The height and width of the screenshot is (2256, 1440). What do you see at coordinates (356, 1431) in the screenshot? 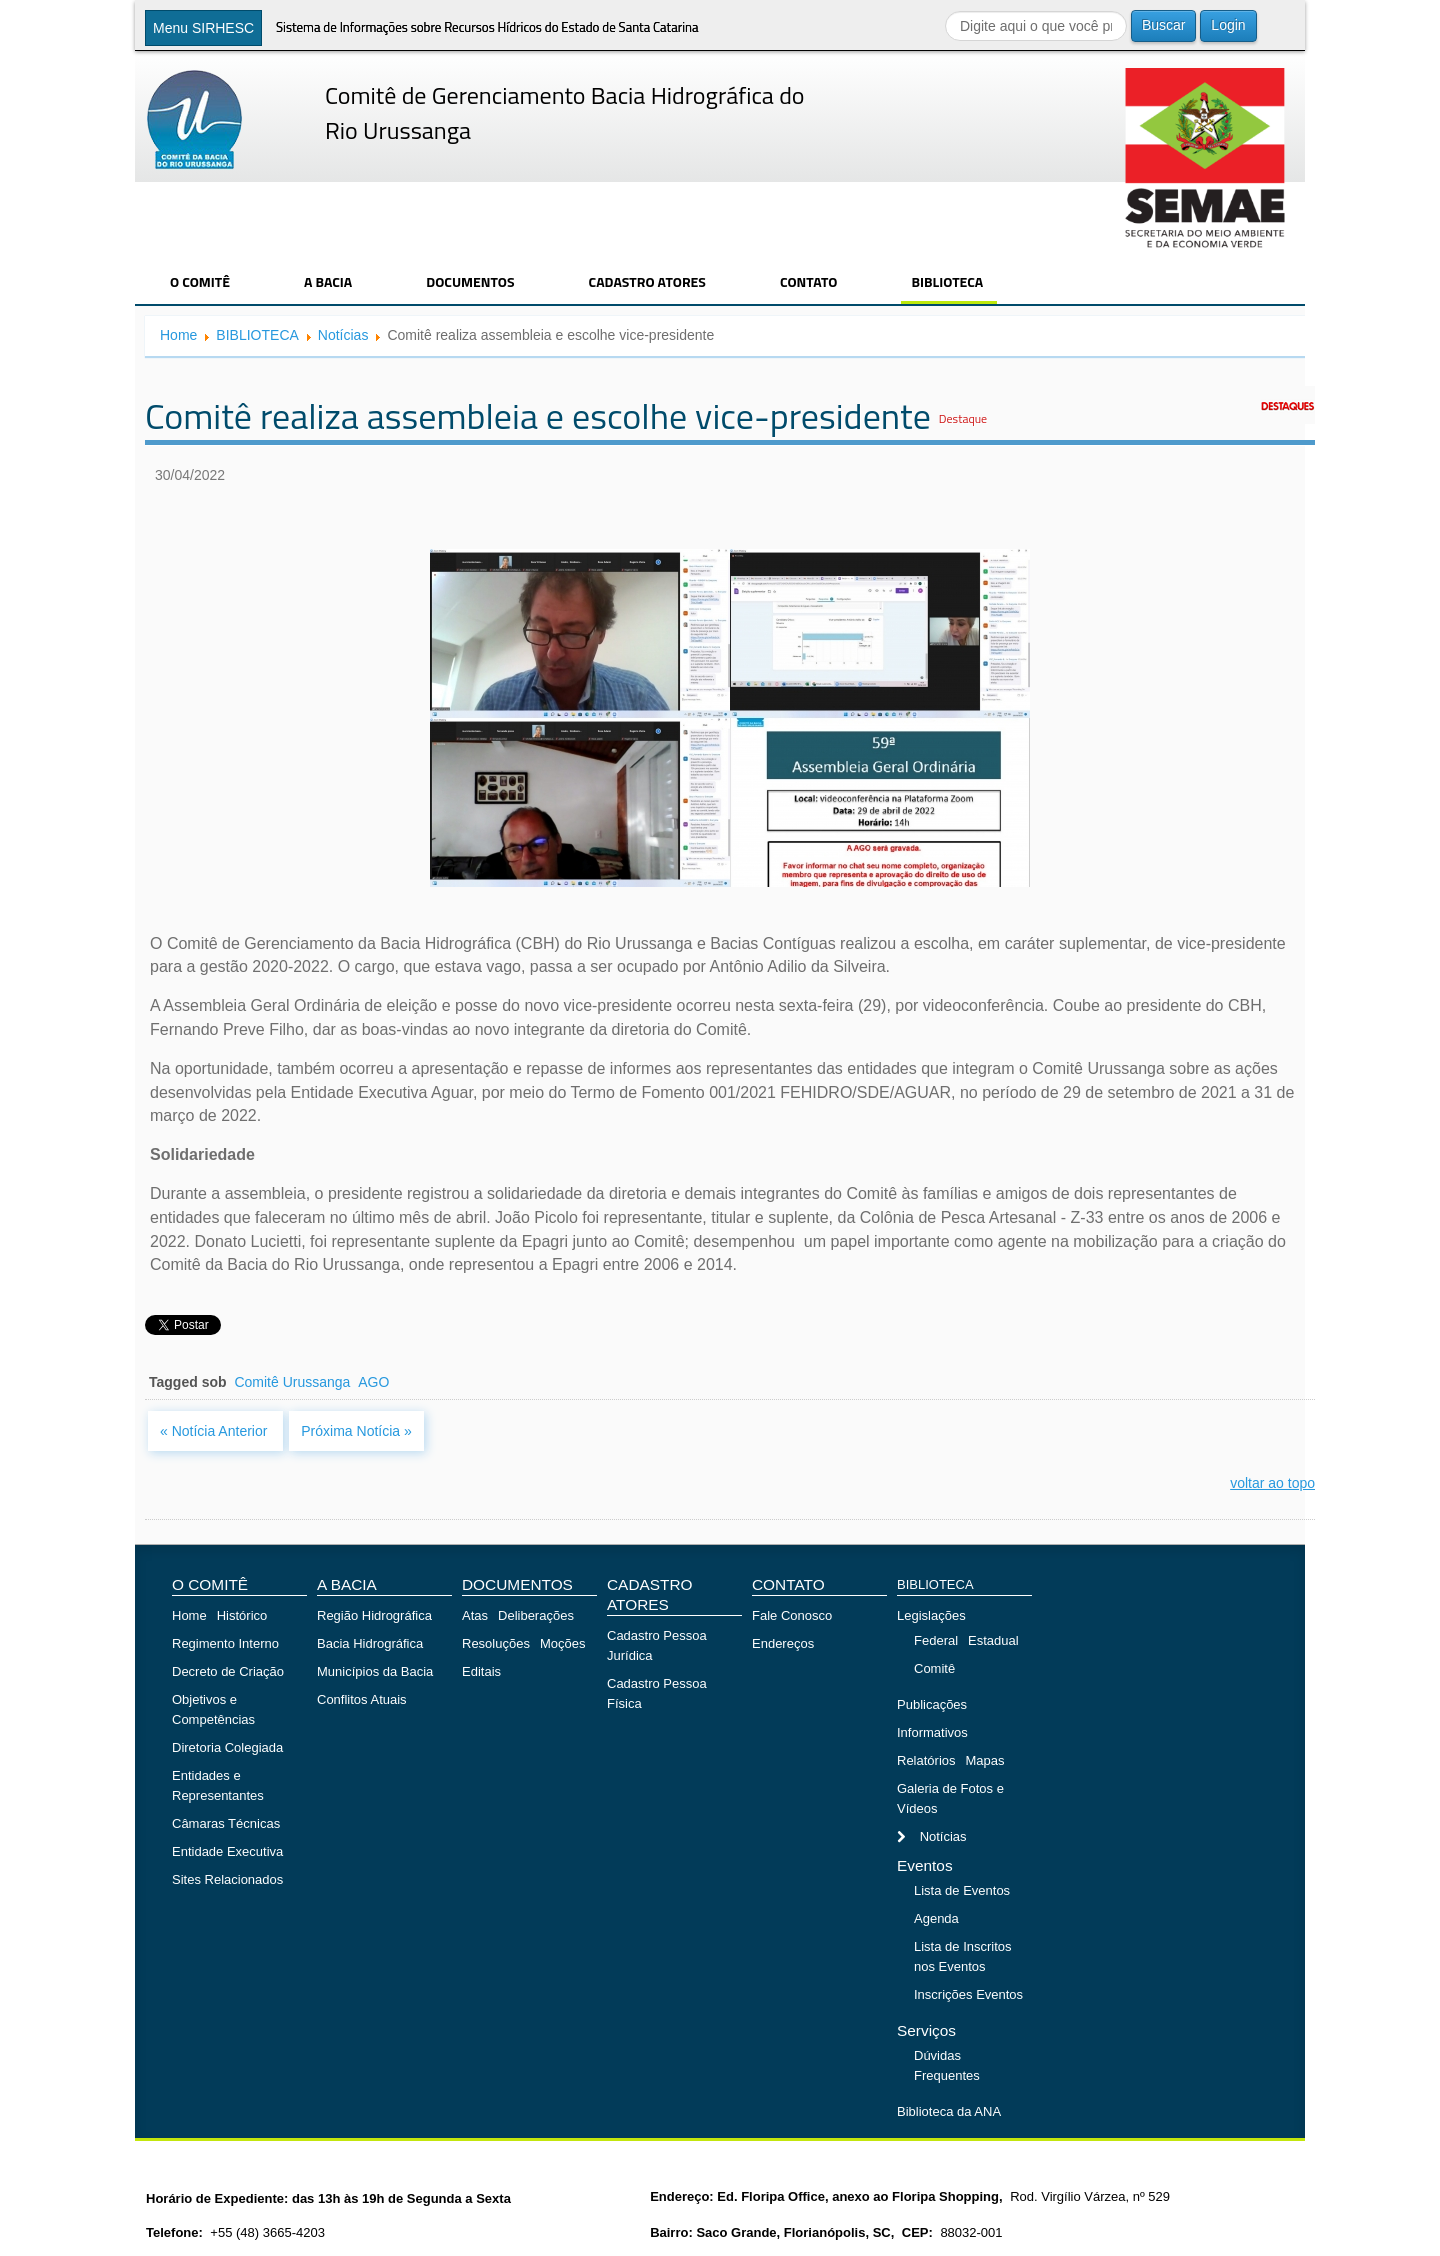
I see `Próxima Notícia »` at bounding box center [356, 1431].